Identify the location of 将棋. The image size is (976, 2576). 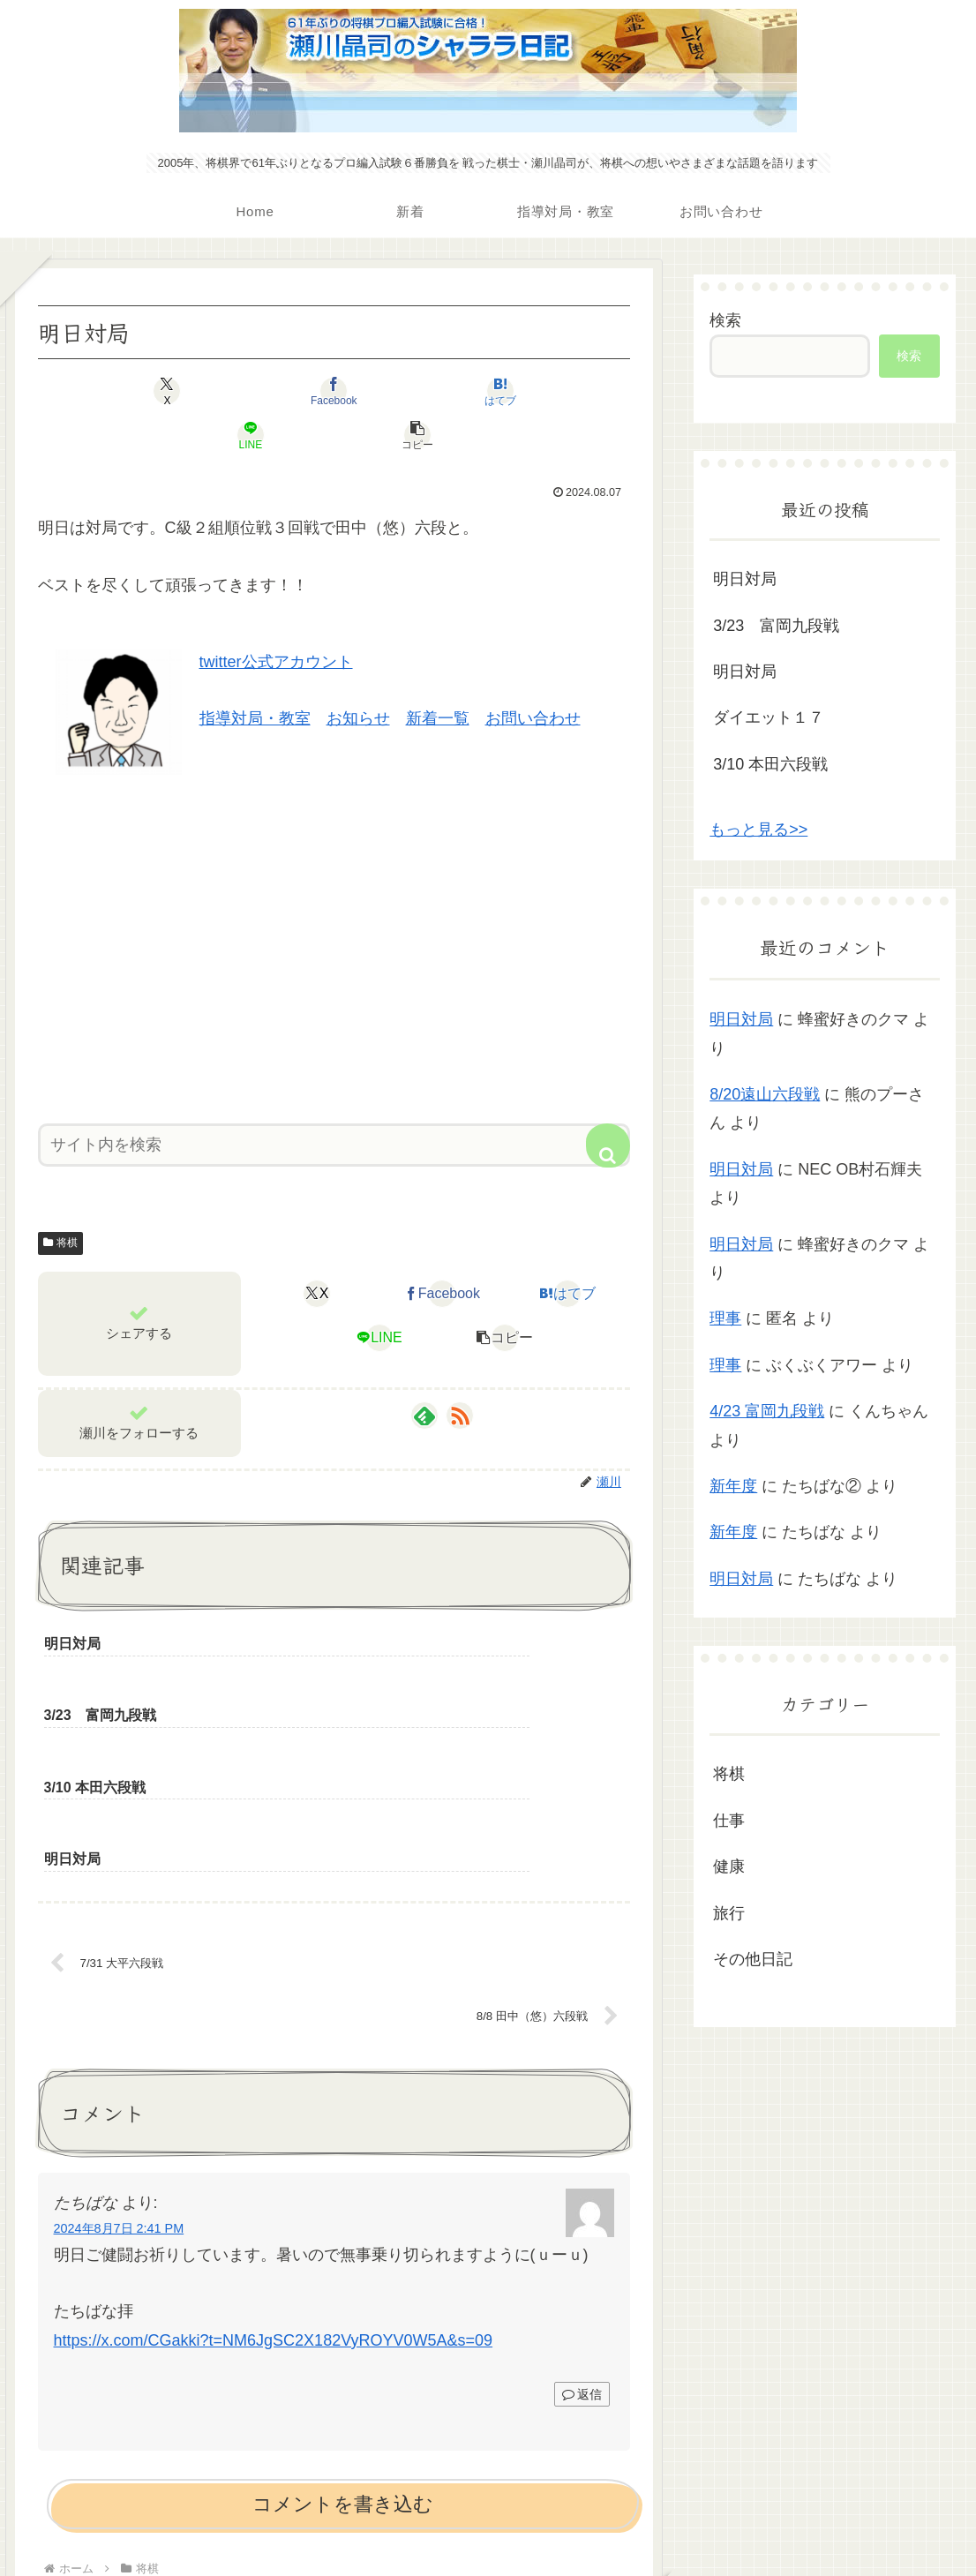
(61, 1198).